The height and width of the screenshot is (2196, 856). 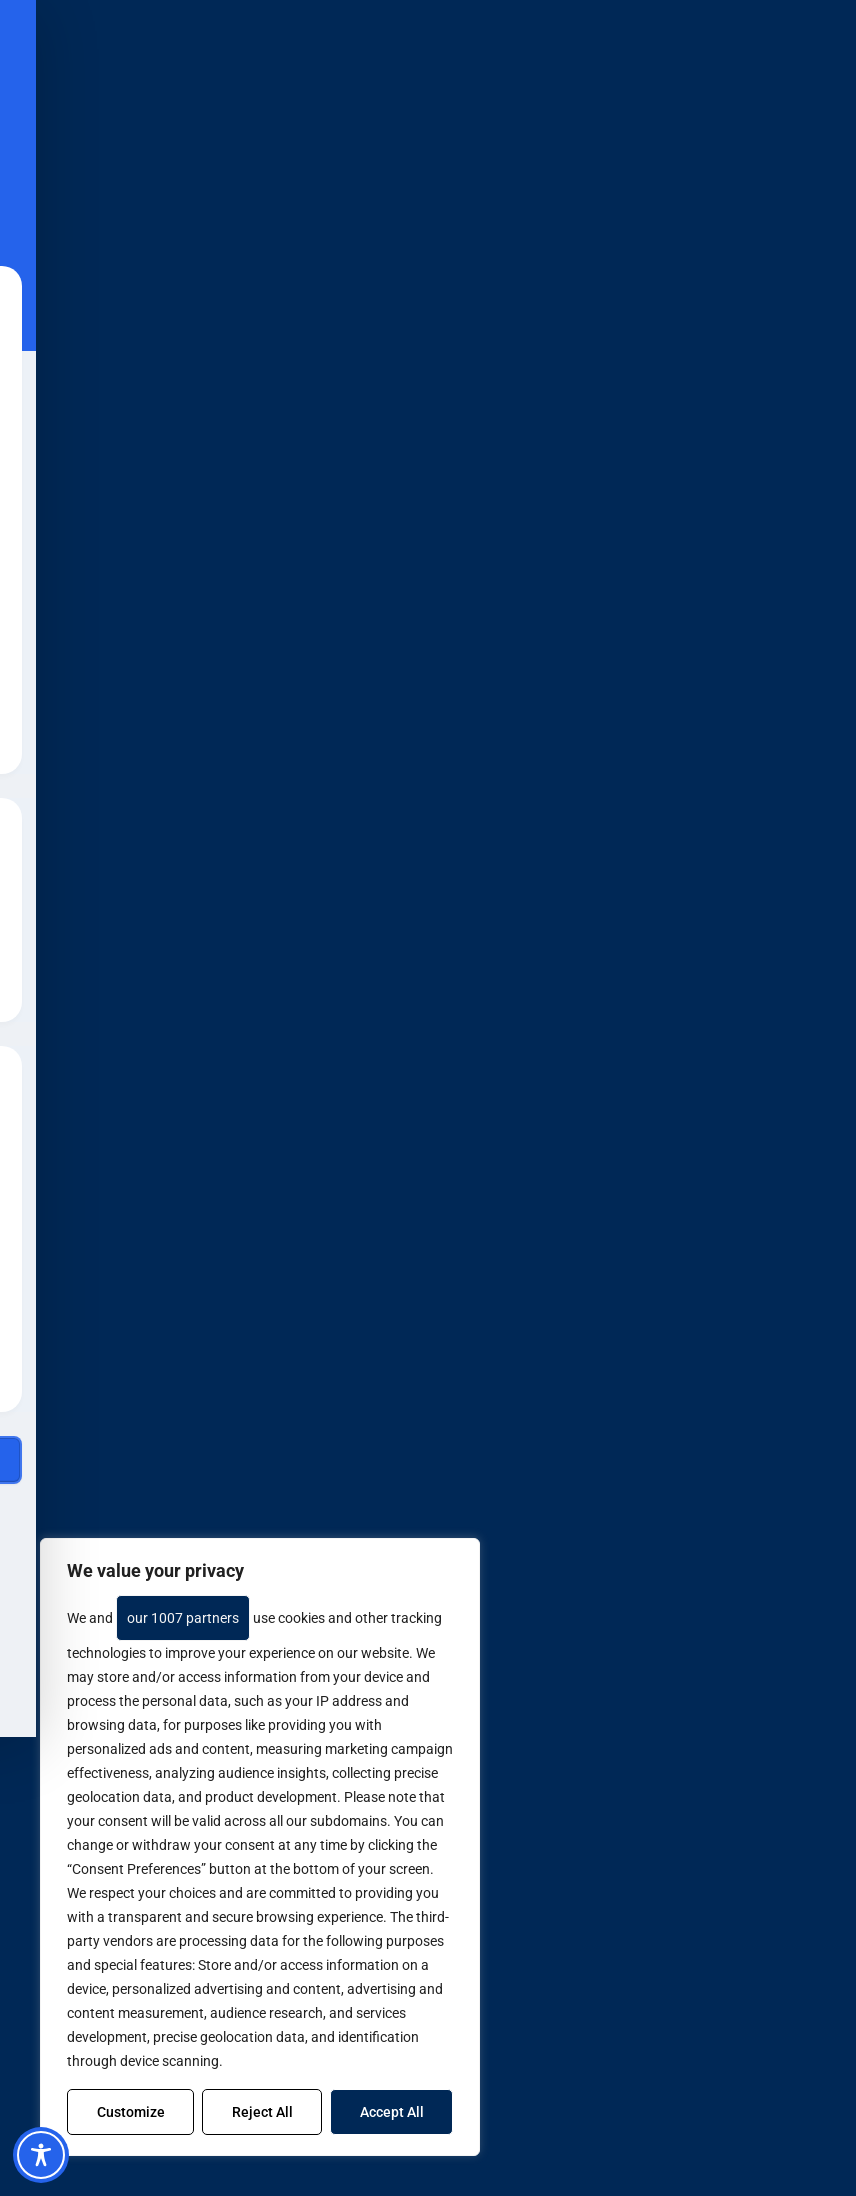 What do you see at coordinates (131, 2112) in the screenshot?
I see `Customize` at bounding box center [131, 2112].